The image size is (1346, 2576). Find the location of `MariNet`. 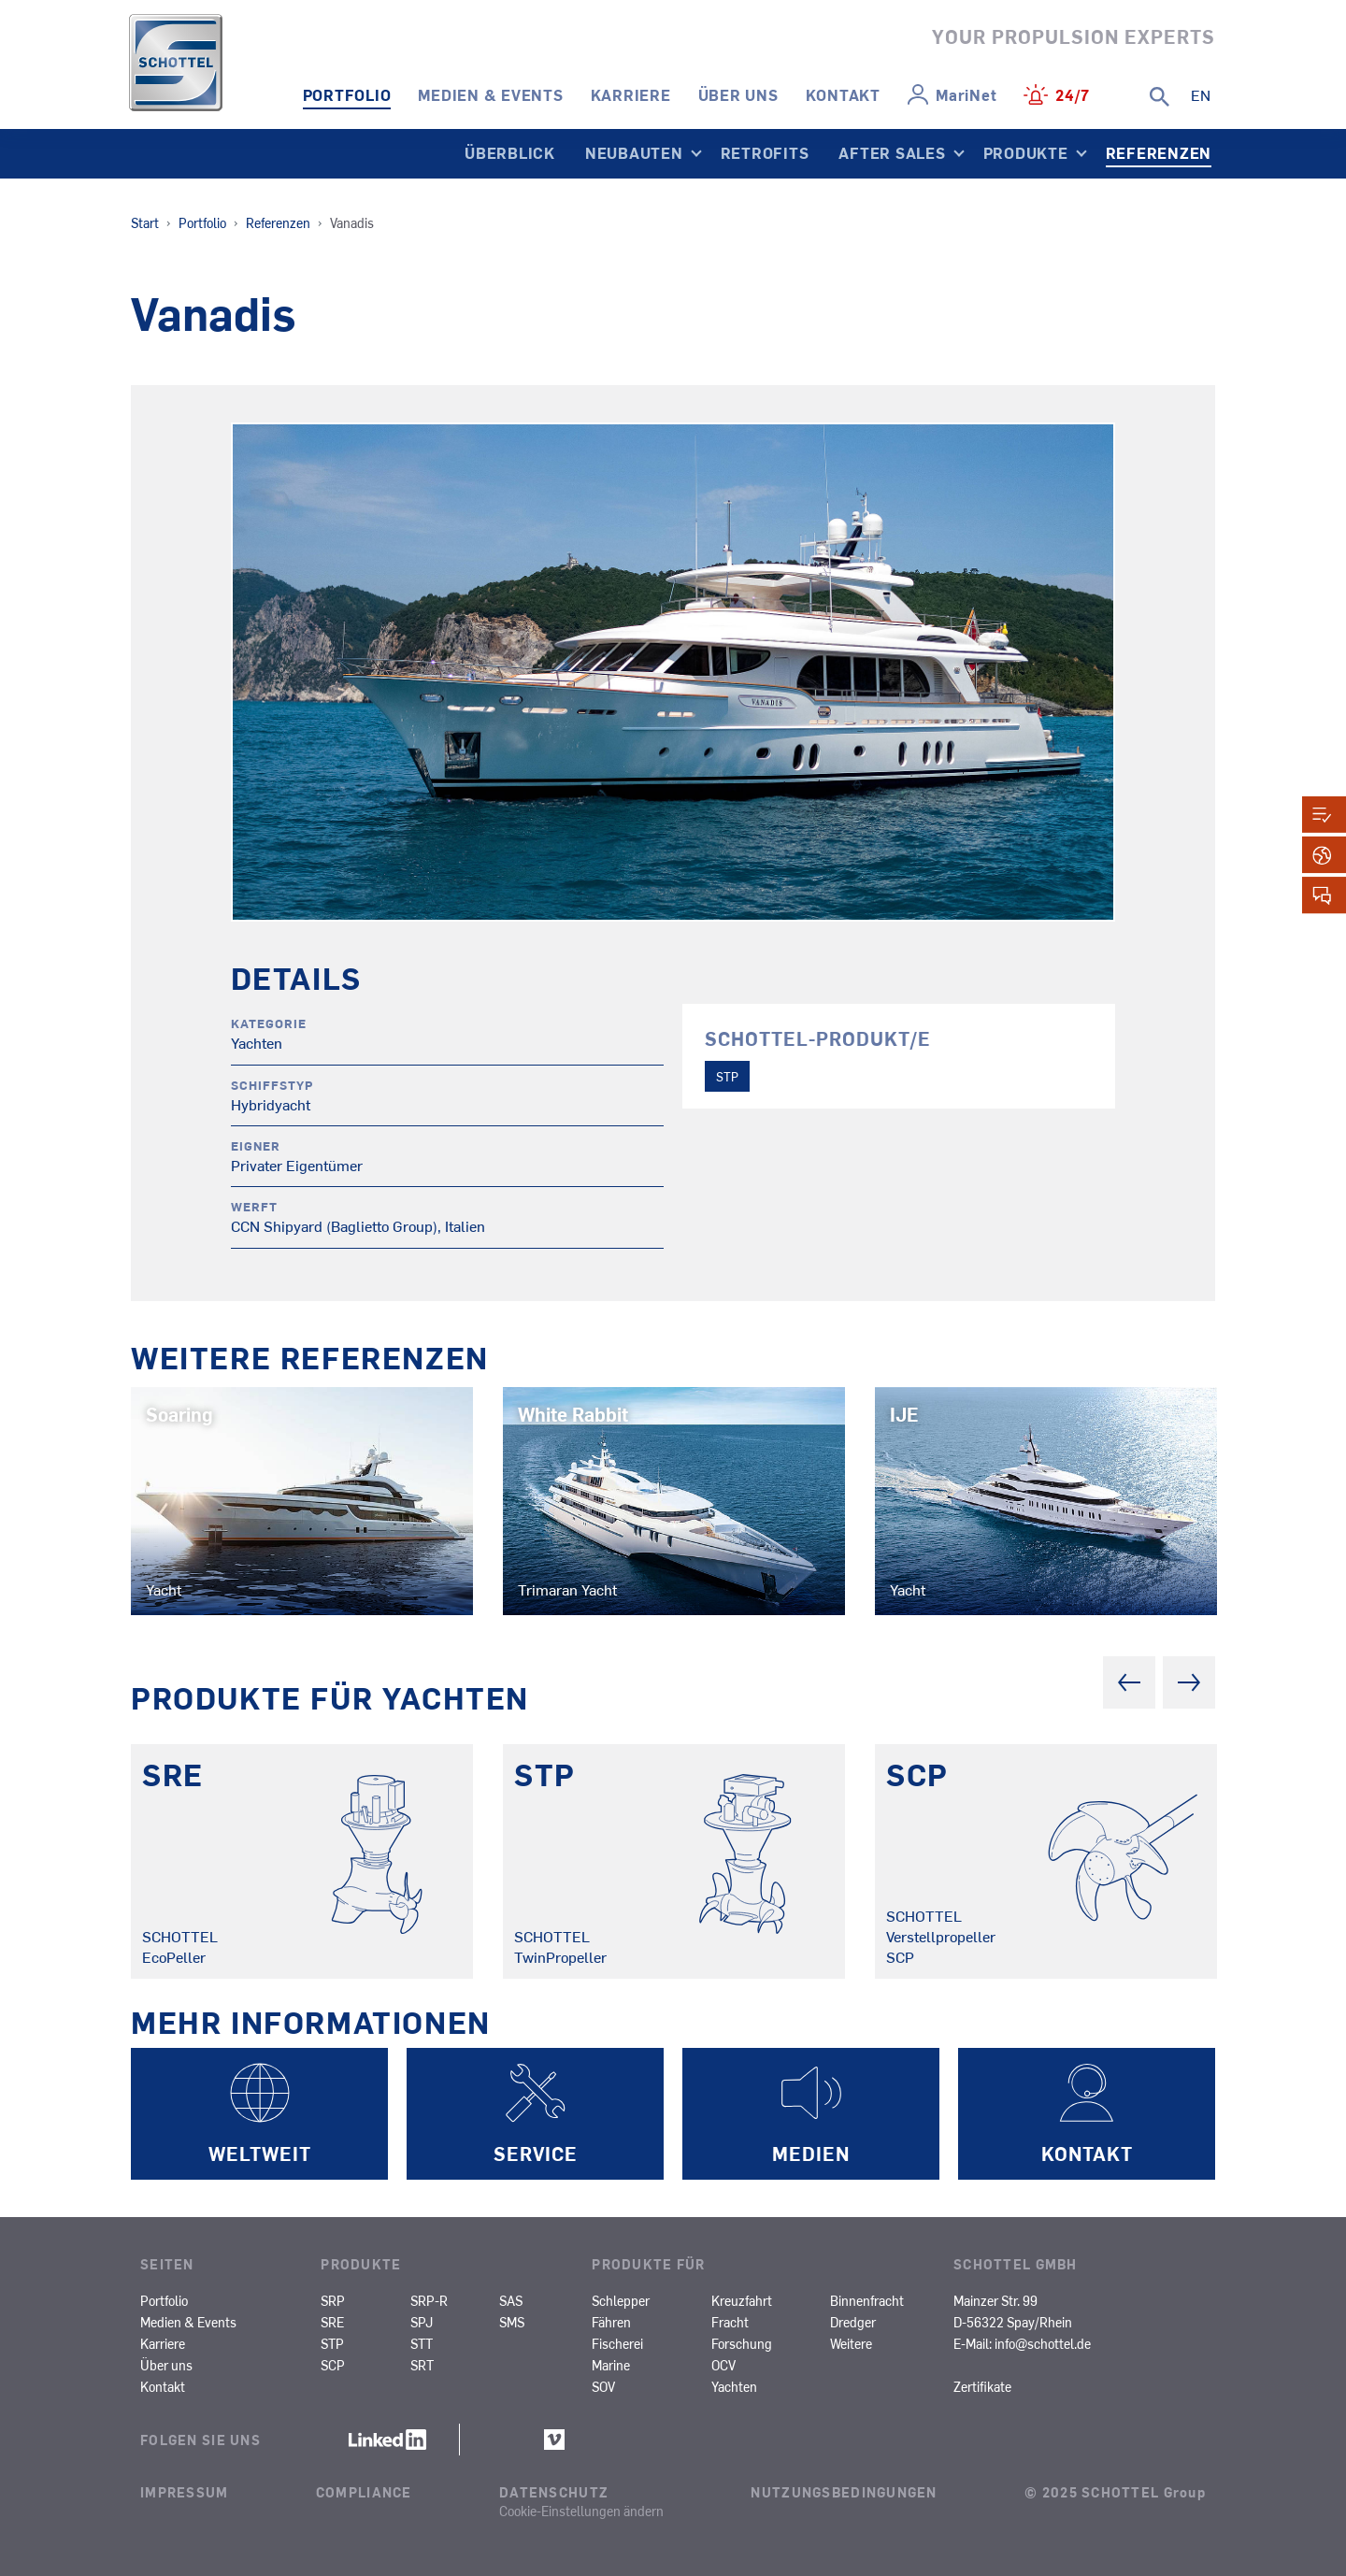

MariNet is located at coordinates (966, 94).